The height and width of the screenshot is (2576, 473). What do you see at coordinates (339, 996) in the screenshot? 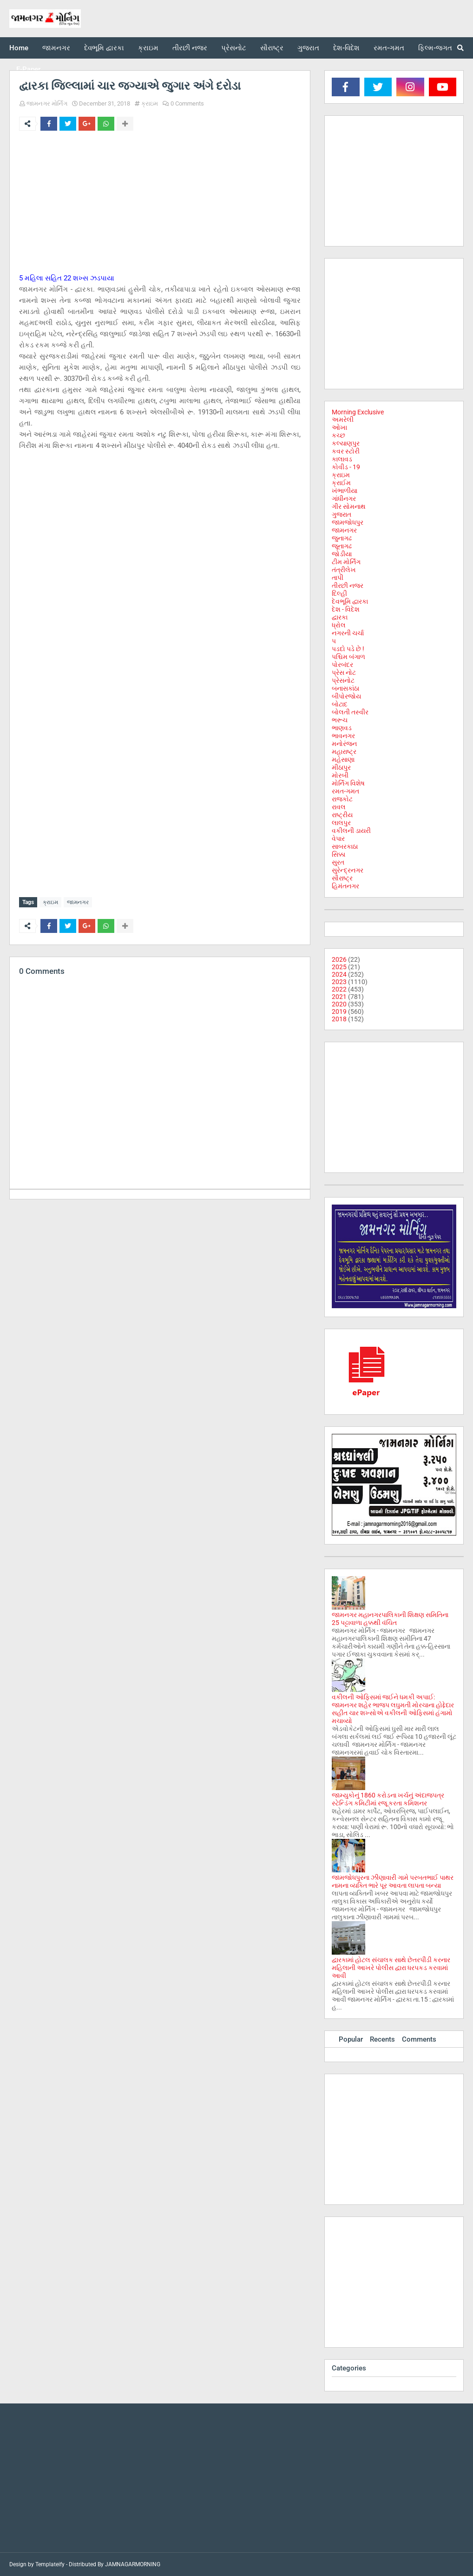
I see `2021` at bounding box center [339, 996].